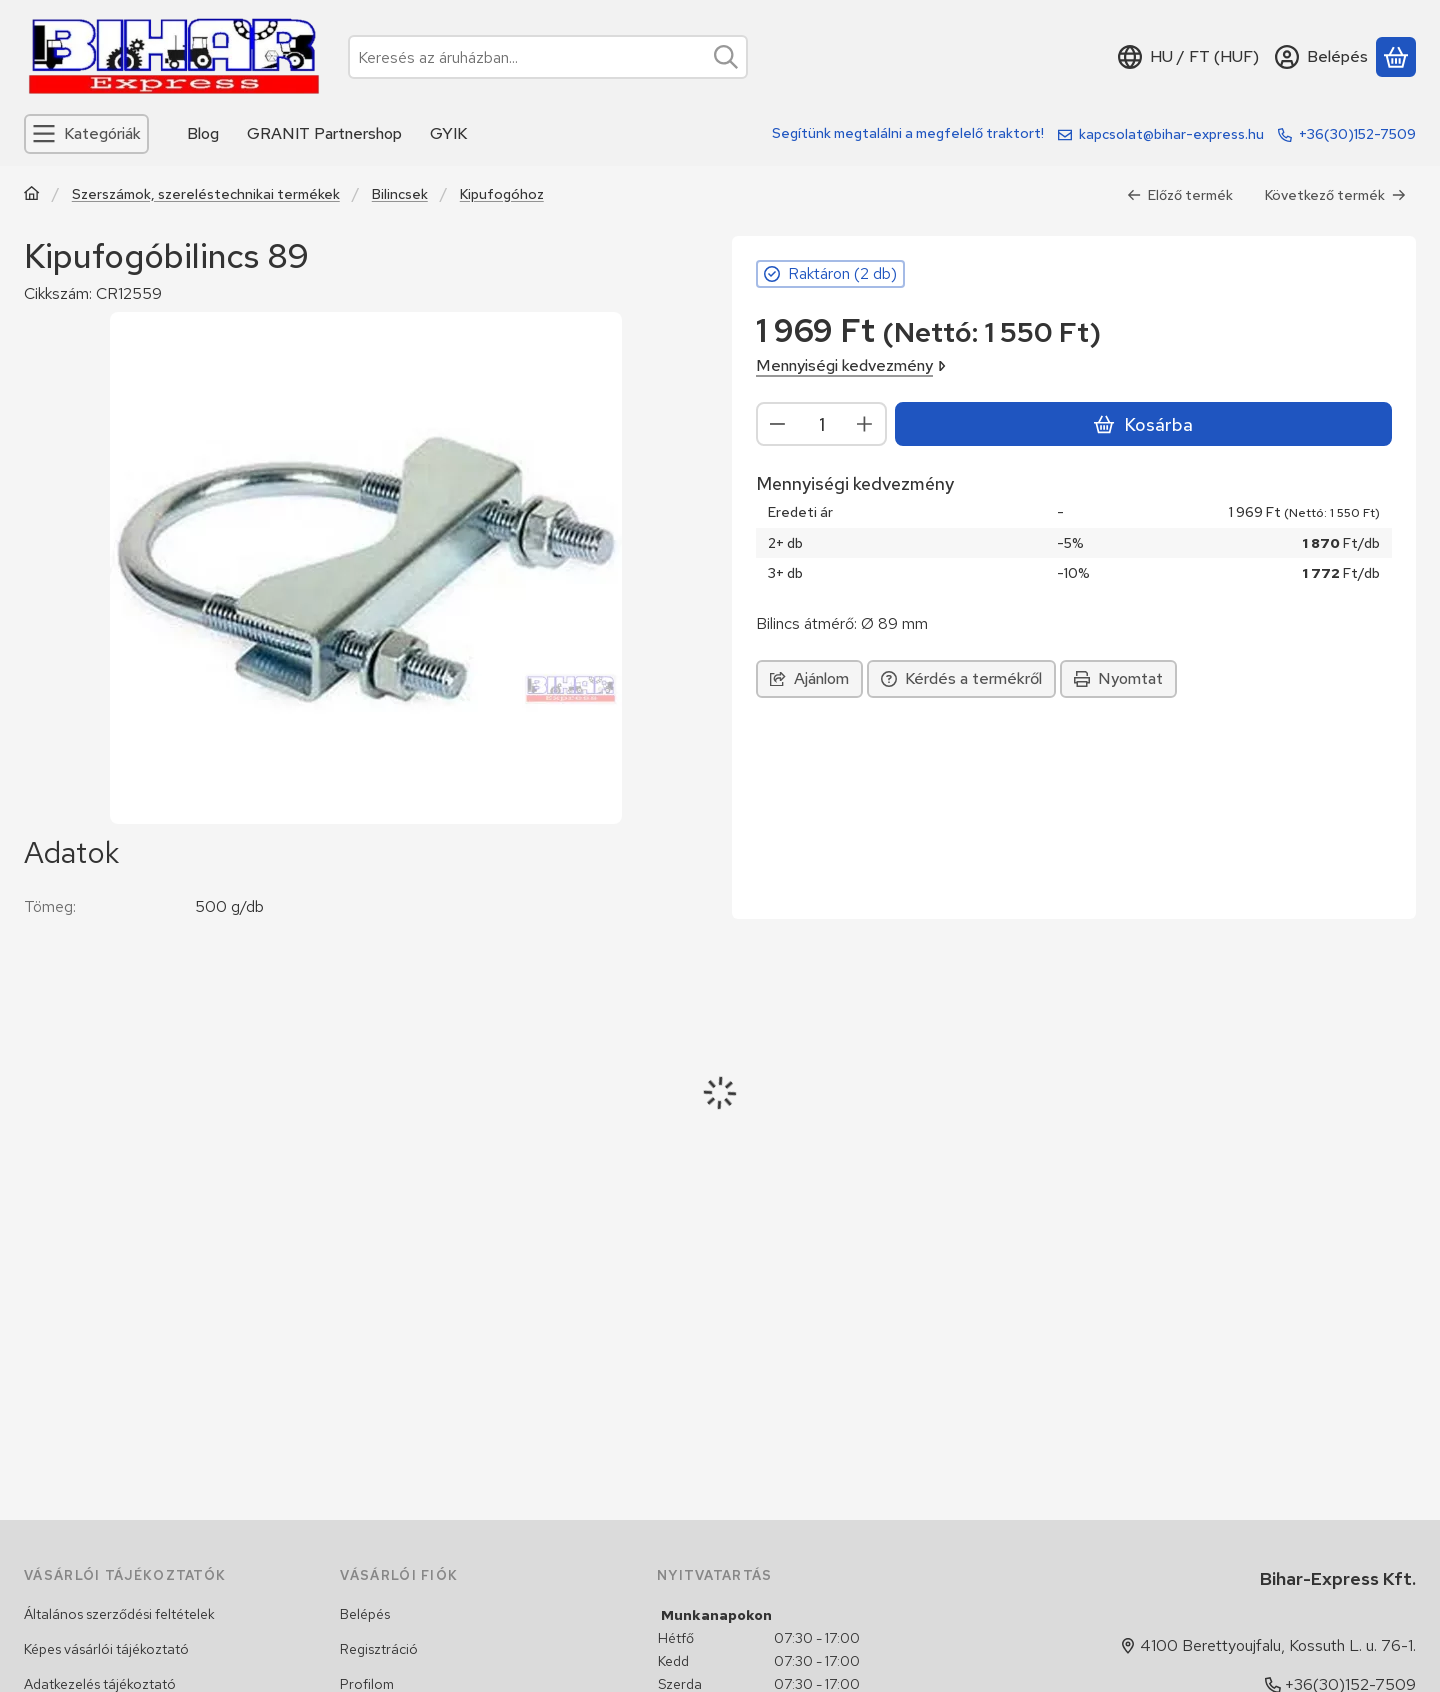 The width and height of the screenshot is (1440, 1692). Describe the element at coordinates (1335, 195) in the screenshot. I see `Következő termék` at that location.